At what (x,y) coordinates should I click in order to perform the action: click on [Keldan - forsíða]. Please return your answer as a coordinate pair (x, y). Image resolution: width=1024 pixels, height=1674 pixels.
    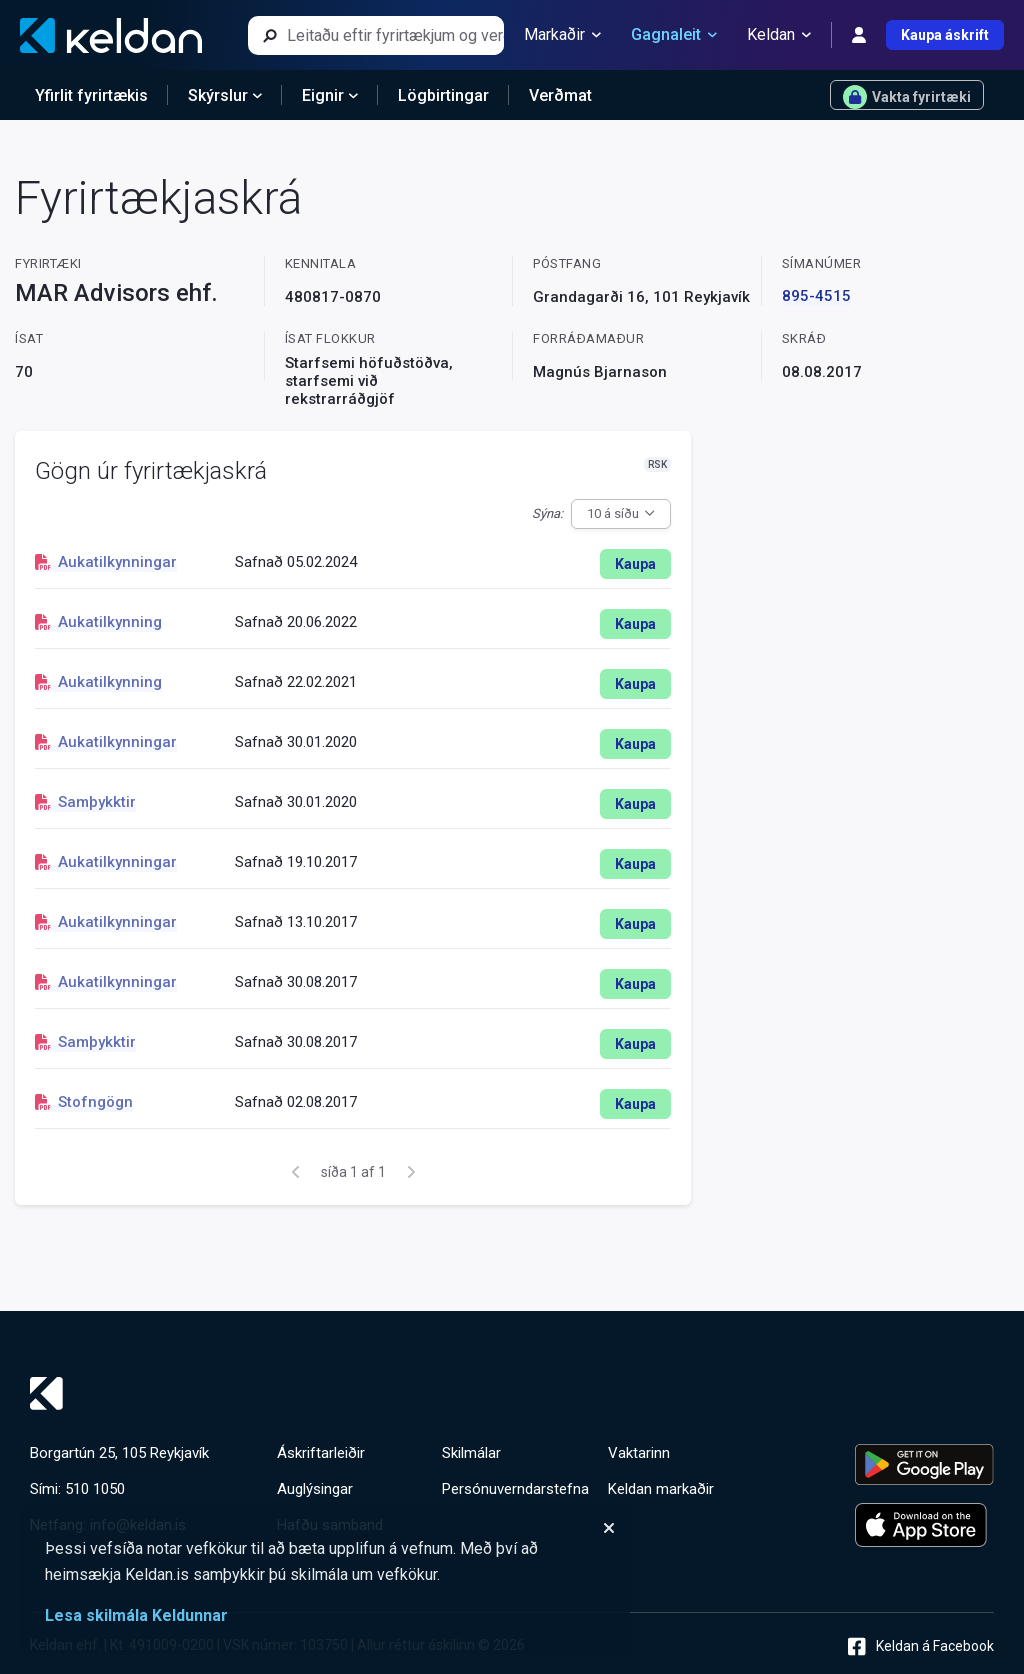
    Looking at the image, I should click on (111, 35).